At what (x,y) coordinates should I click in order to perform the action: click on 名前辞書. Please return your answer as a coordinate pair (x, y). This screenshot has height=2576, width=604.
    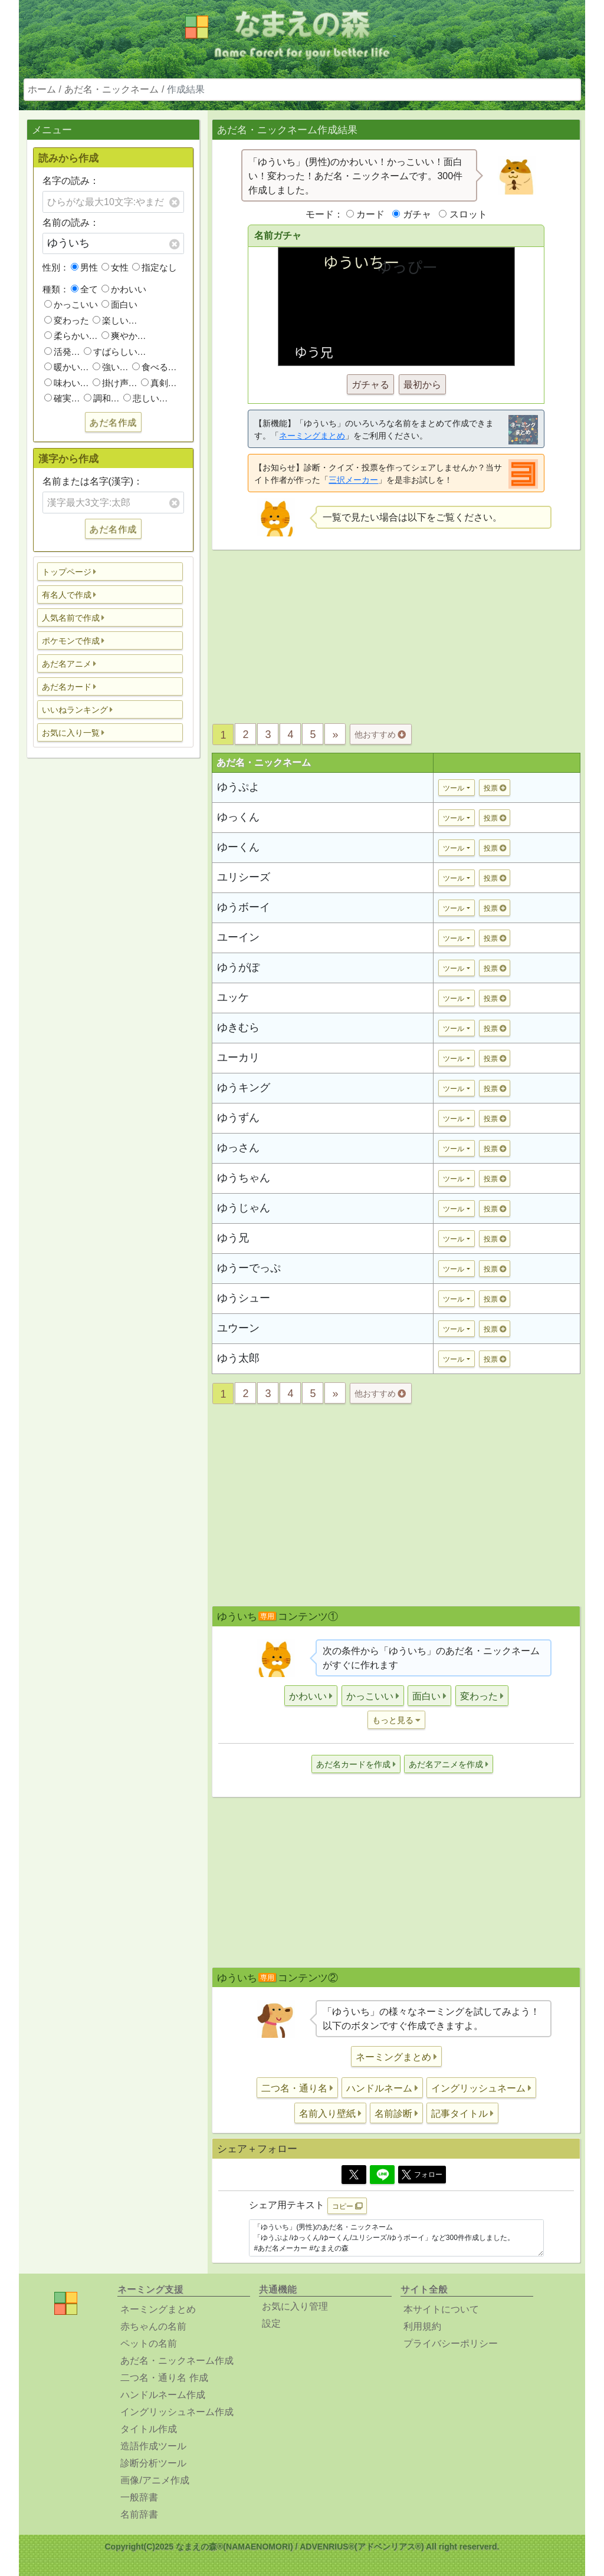
    Looking at the image, I should click on (139, 2514).